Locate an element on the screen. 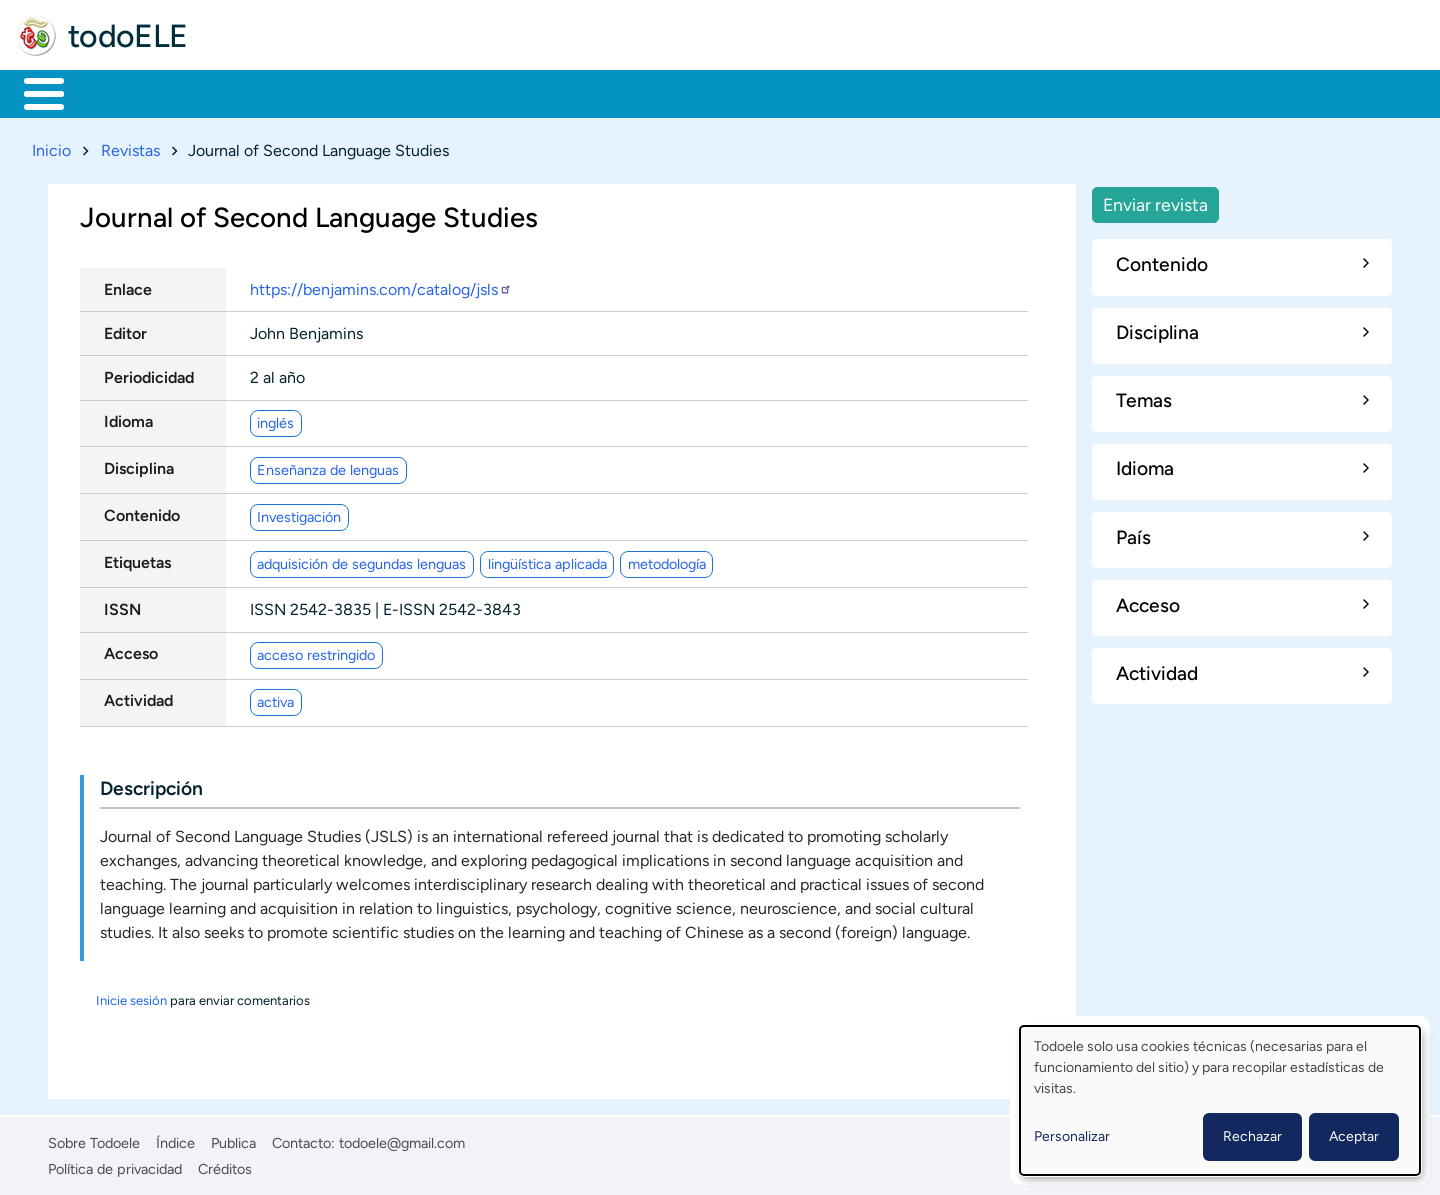 The image size is (1440, 1195). Índice is located at coordinates (175, 1139).